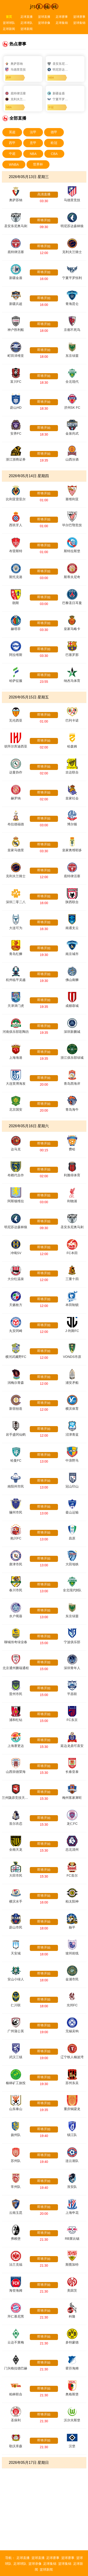 This screenshot has height=2576, width=88. What do you see at coordinates (9, 23) in the screenshot?
I see `篮球球队` at bounding box center [9, 23].